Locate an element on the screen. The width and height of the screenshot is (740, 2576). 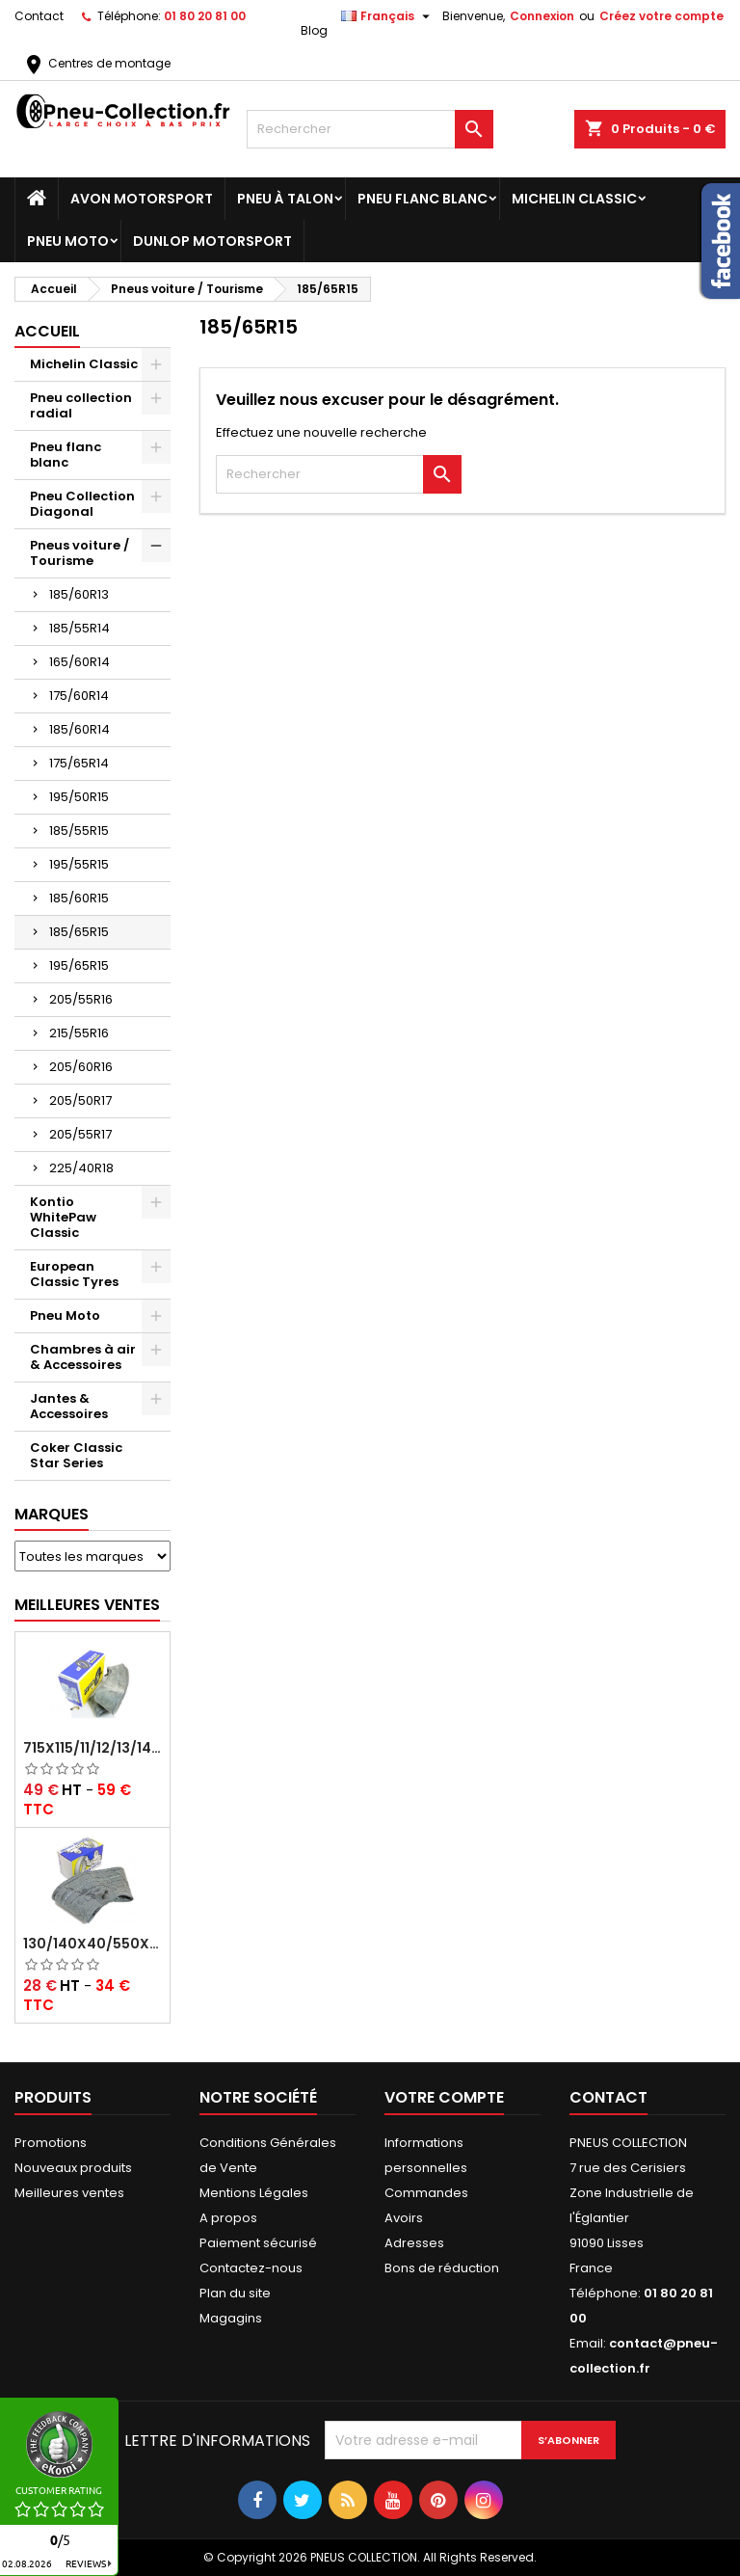
Paiement sécurisé is located at coordinates (258, 2243).